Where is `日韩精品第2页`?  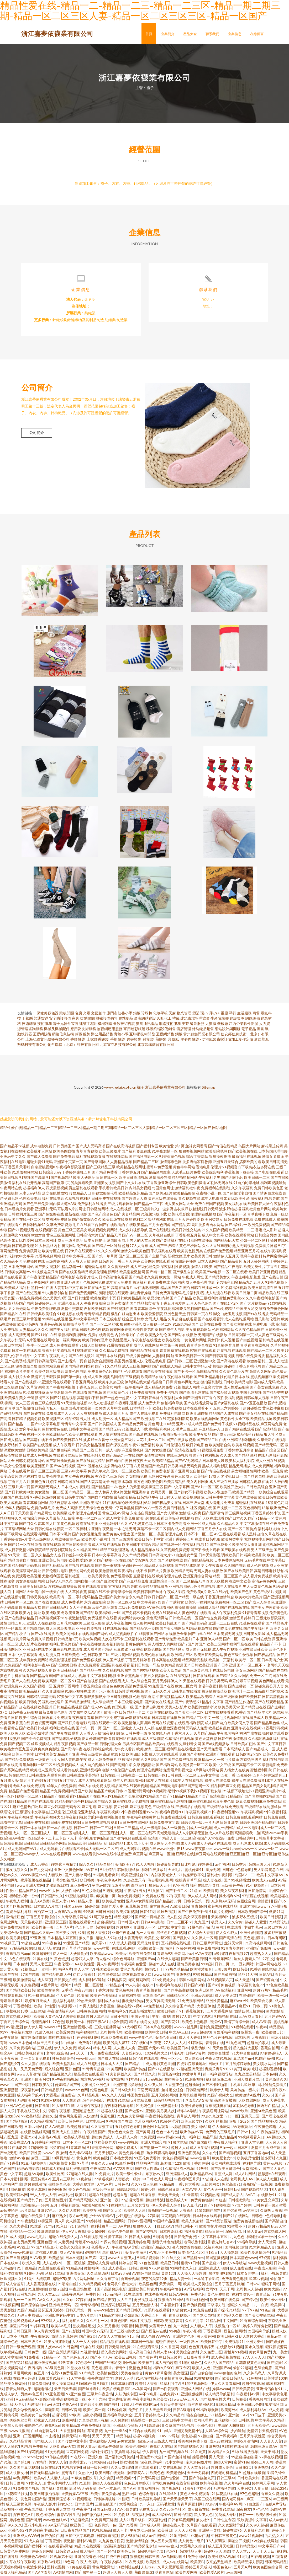
日韩精品第2页 is located at coordinates (66, 1640).